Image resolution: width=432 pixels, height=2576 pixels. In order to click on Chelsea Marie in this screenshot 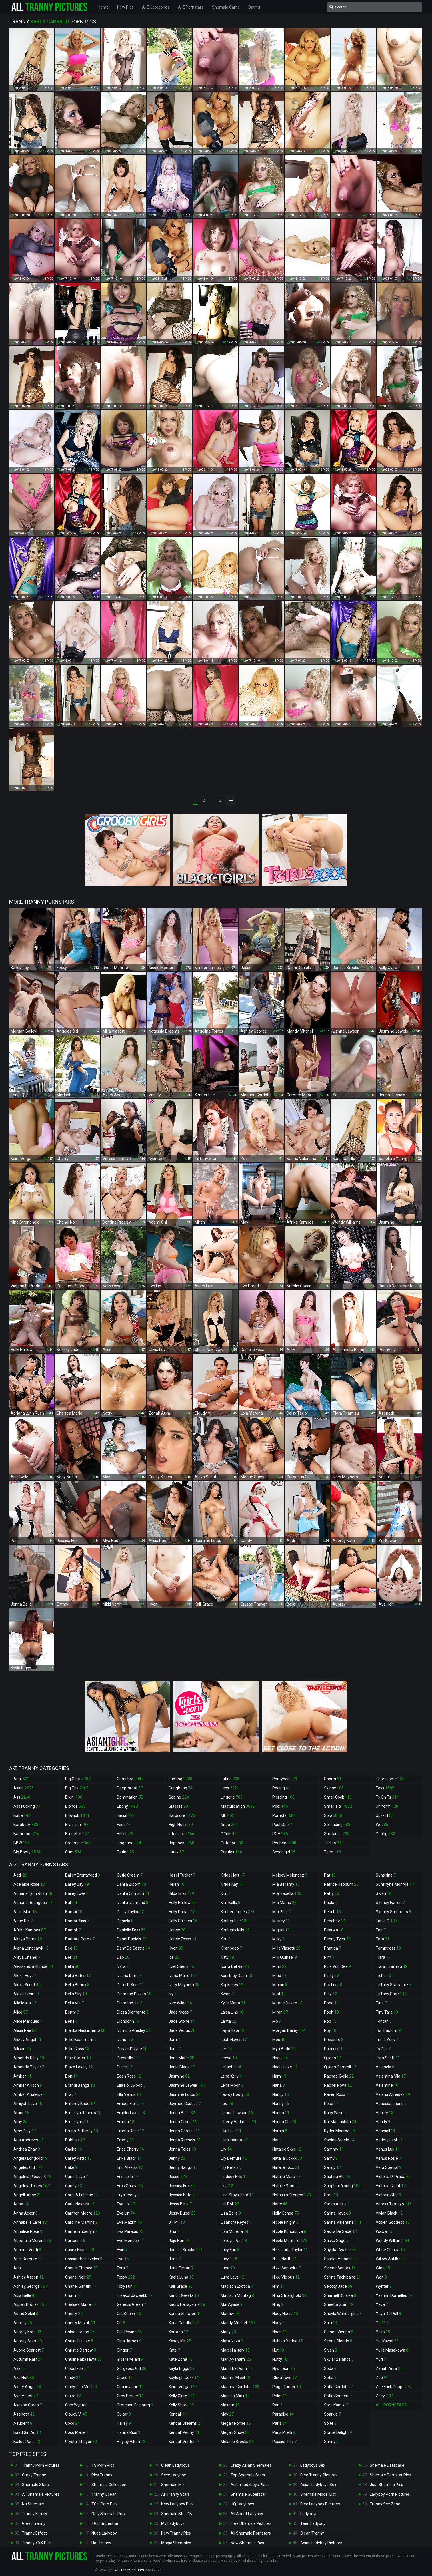, I will do `click(80, 2304)`.